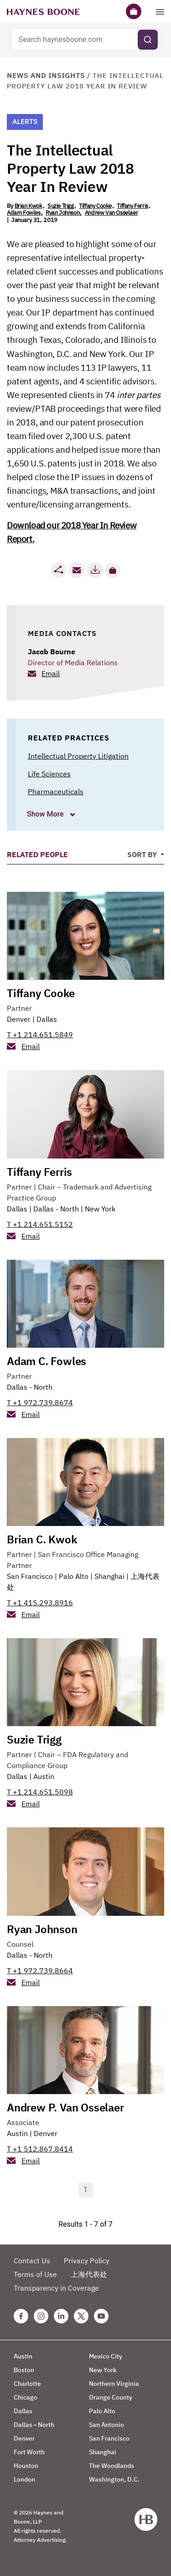 This screenshot has height=2576, width=171. I want to click on Palo Alto, so click(73, 1576).